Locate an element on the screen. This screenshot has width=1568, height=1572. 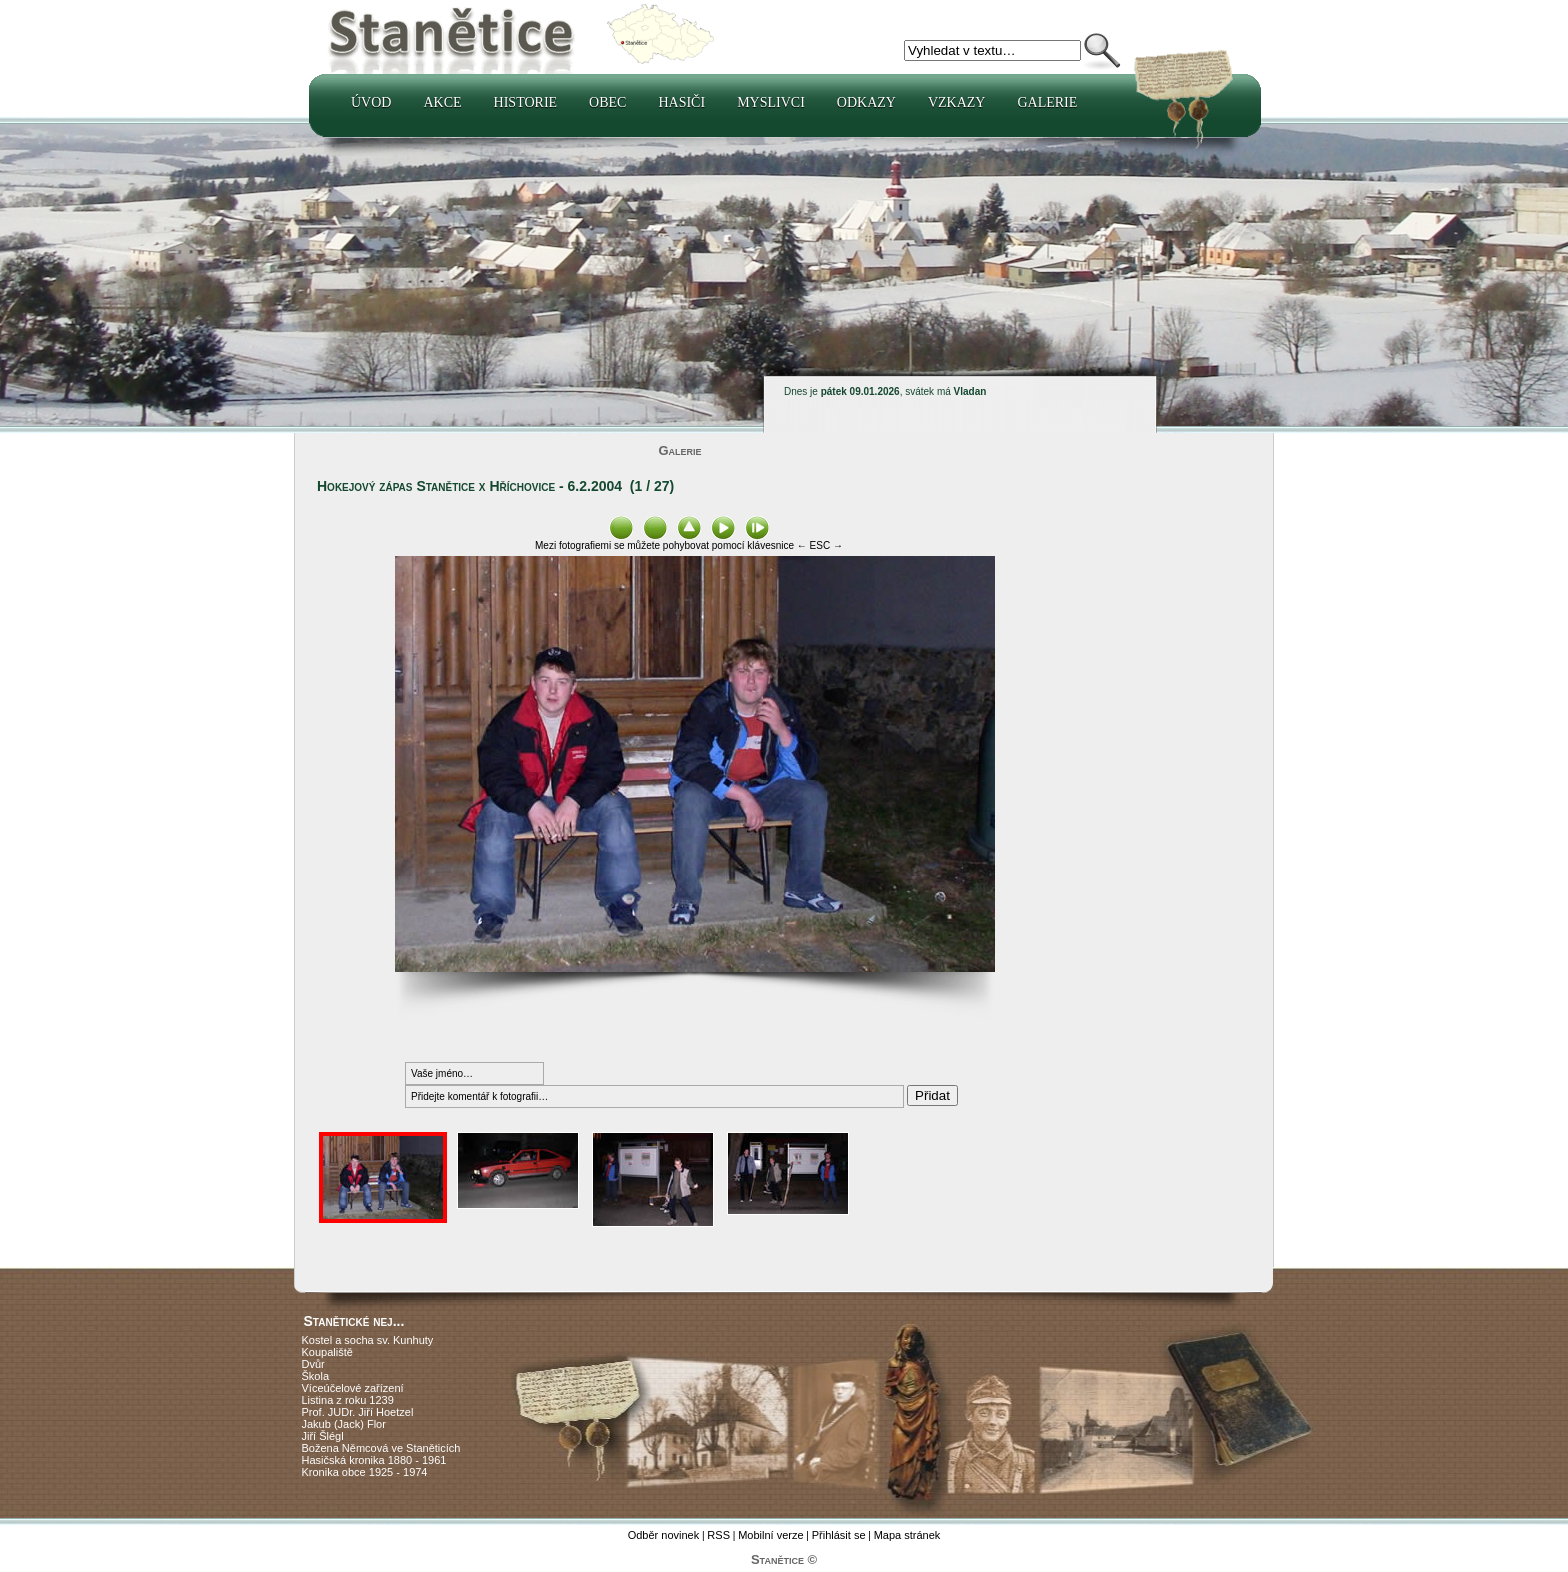
Prof. JUDr. Jiří Hoetzel is located at coordinates (358, 1412).